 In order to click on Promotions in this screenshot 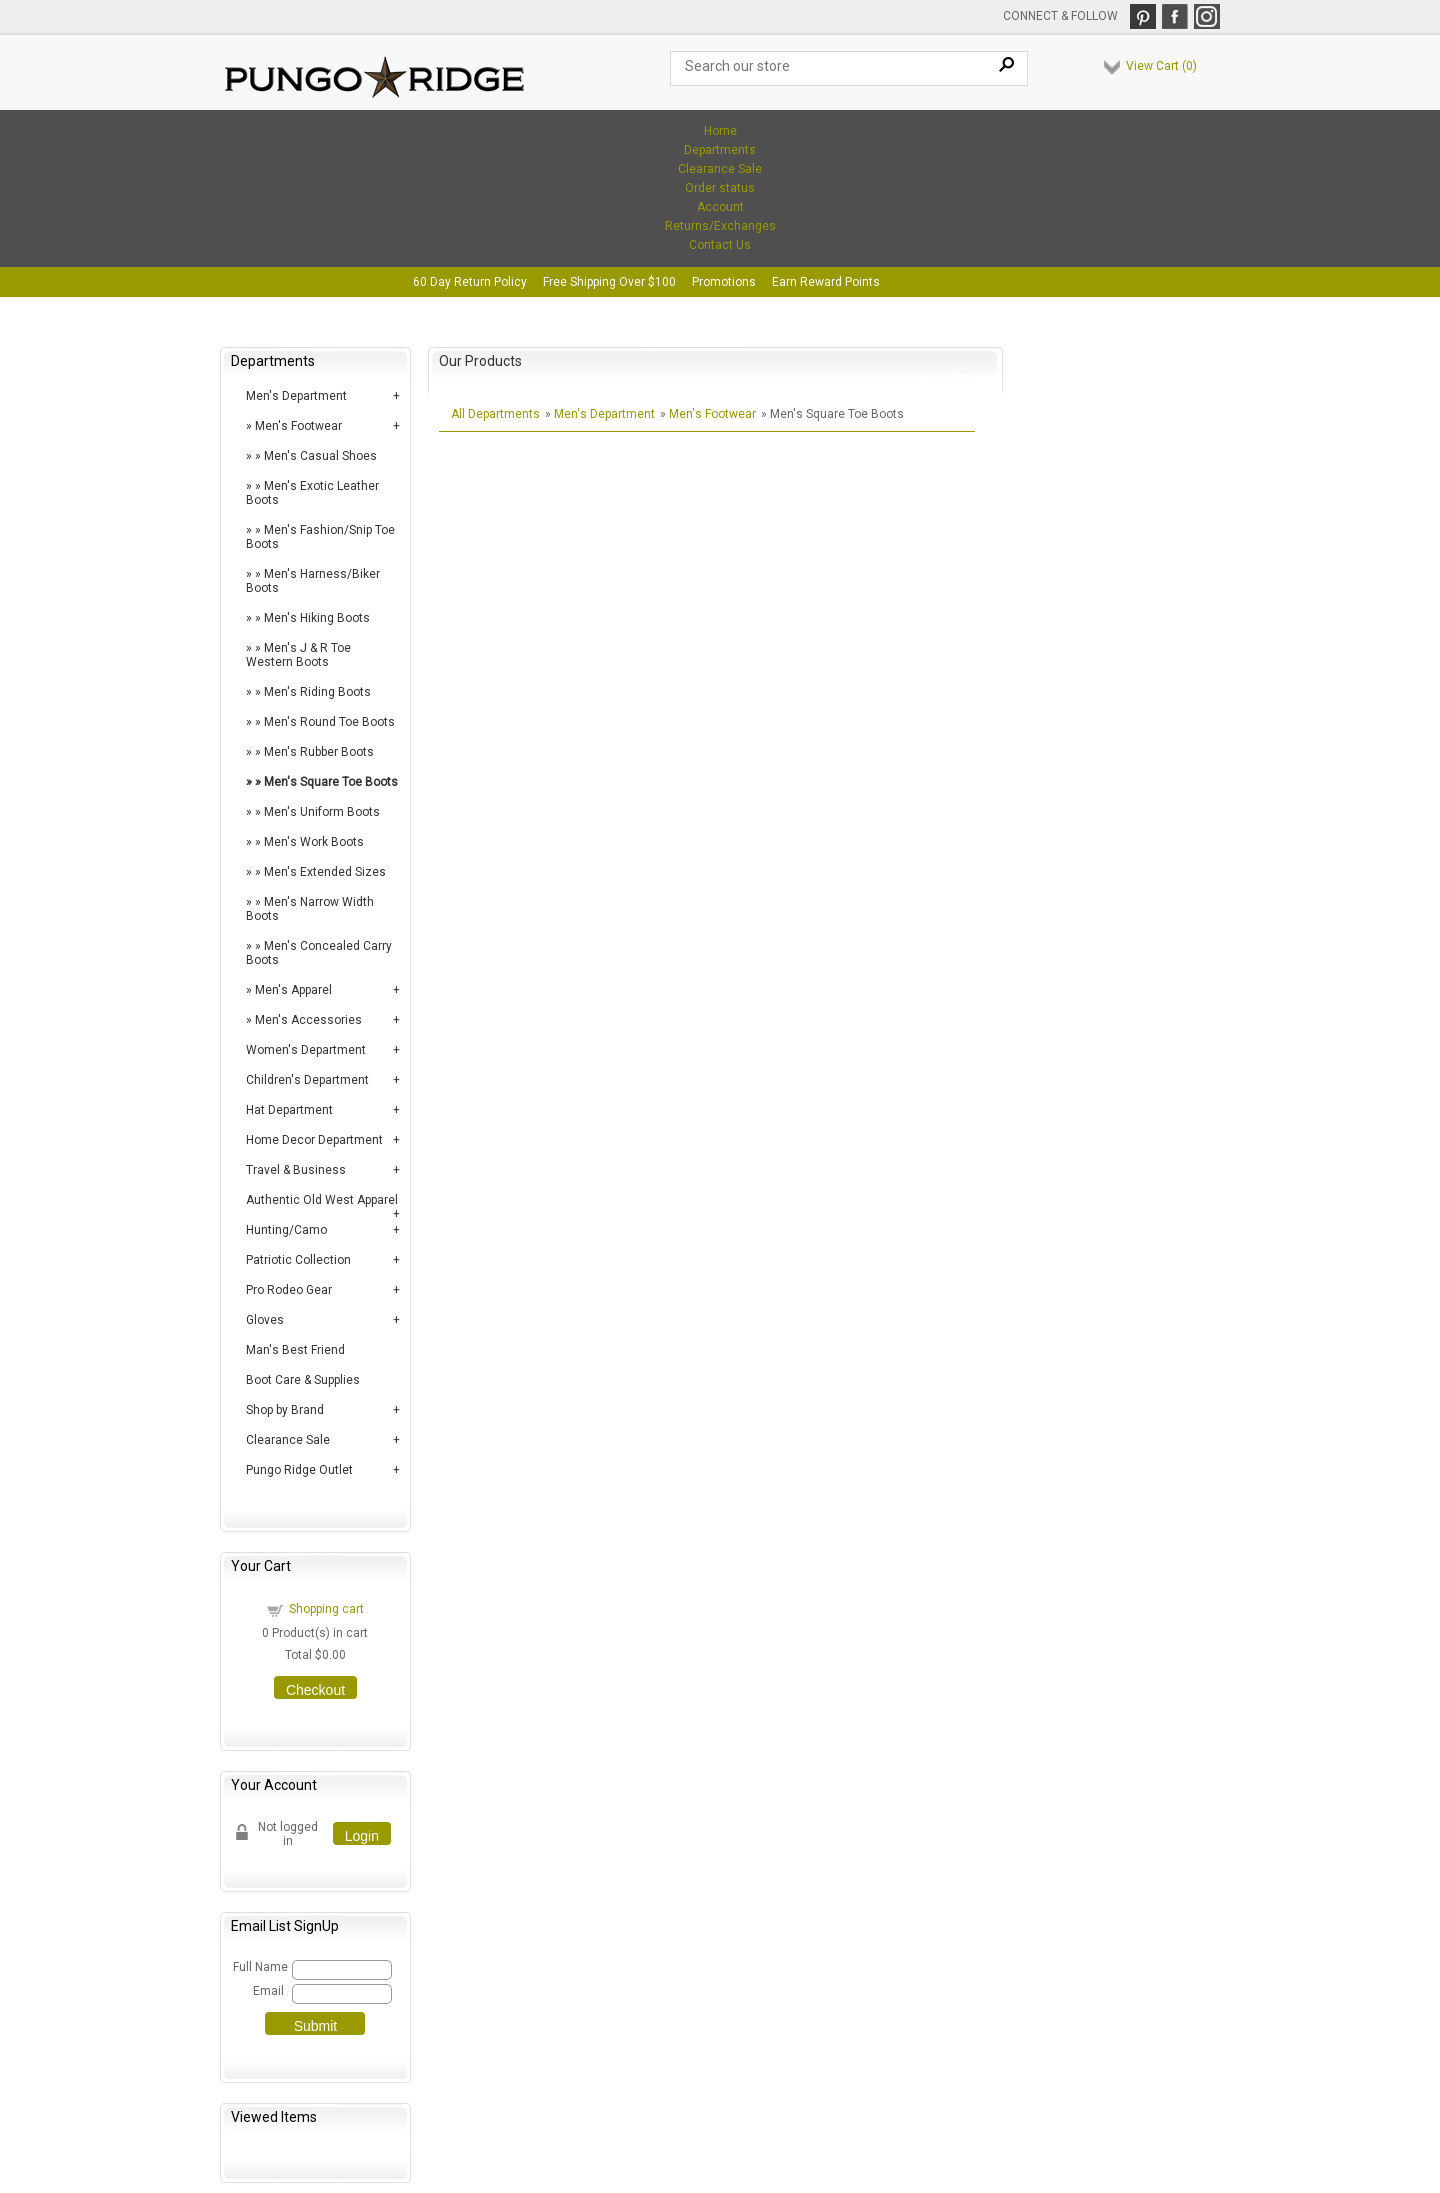, I will do `click(724, 282)`.